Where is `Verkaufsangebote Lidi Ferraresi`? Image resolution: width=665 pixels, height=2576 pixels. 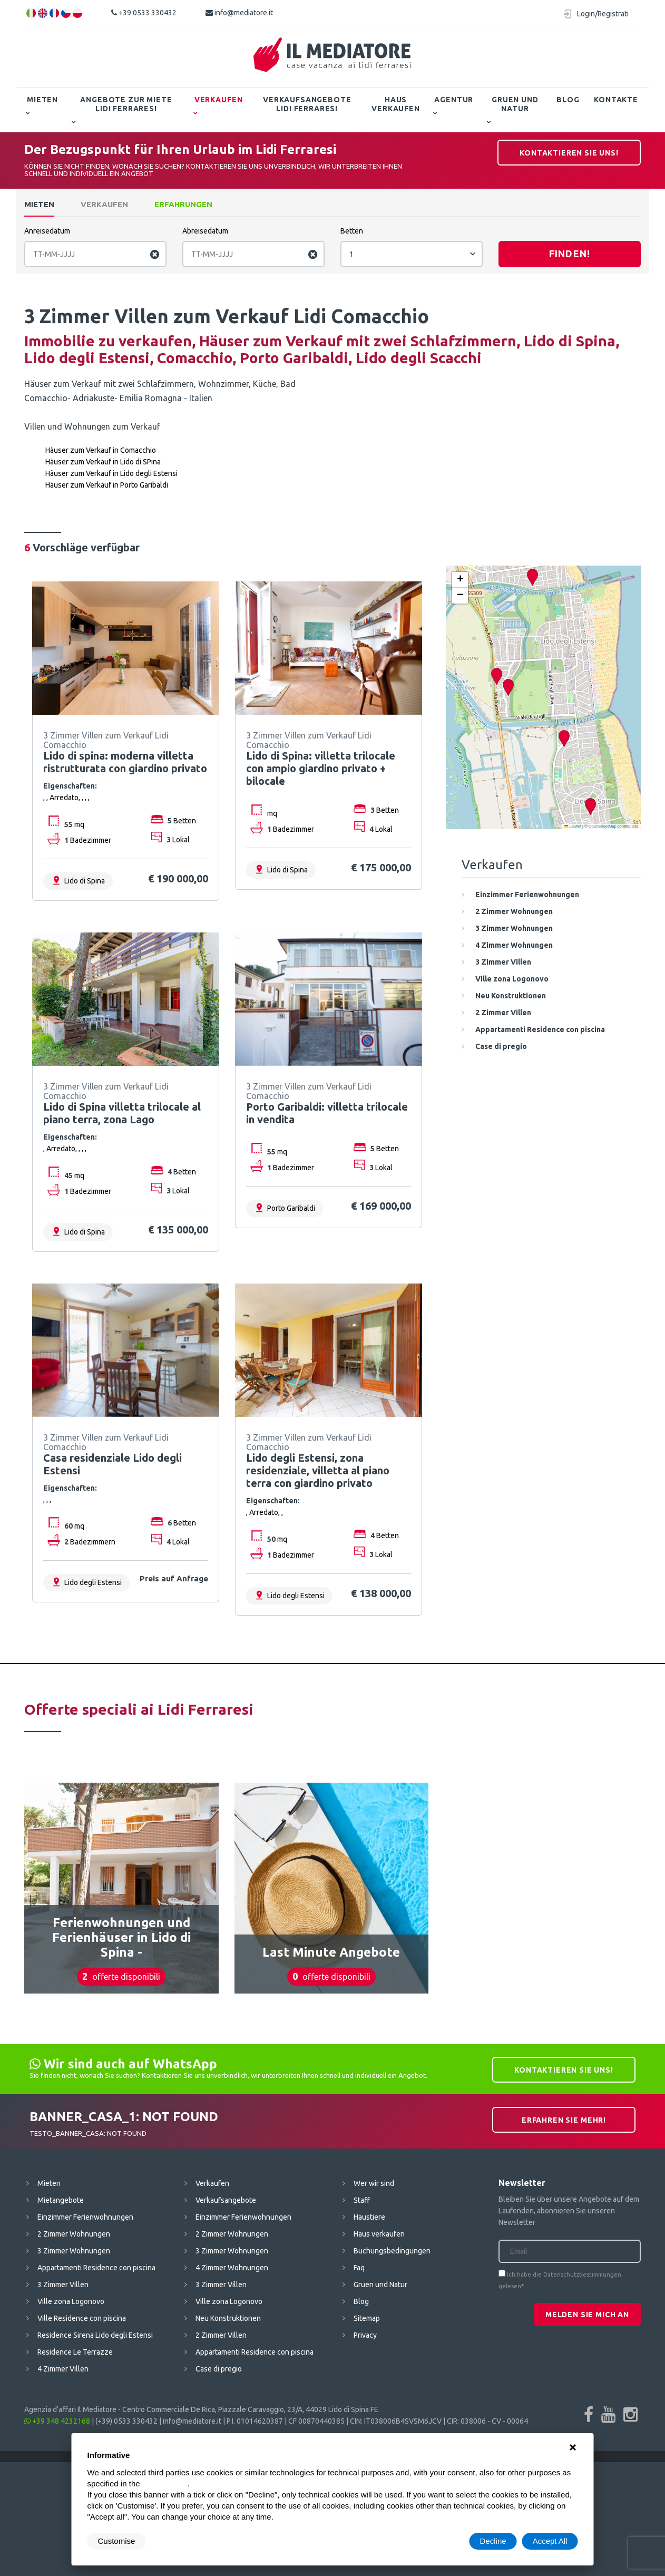 Verkaufsangebote Lidi Ferraresi is located at coordinates (307, 104).